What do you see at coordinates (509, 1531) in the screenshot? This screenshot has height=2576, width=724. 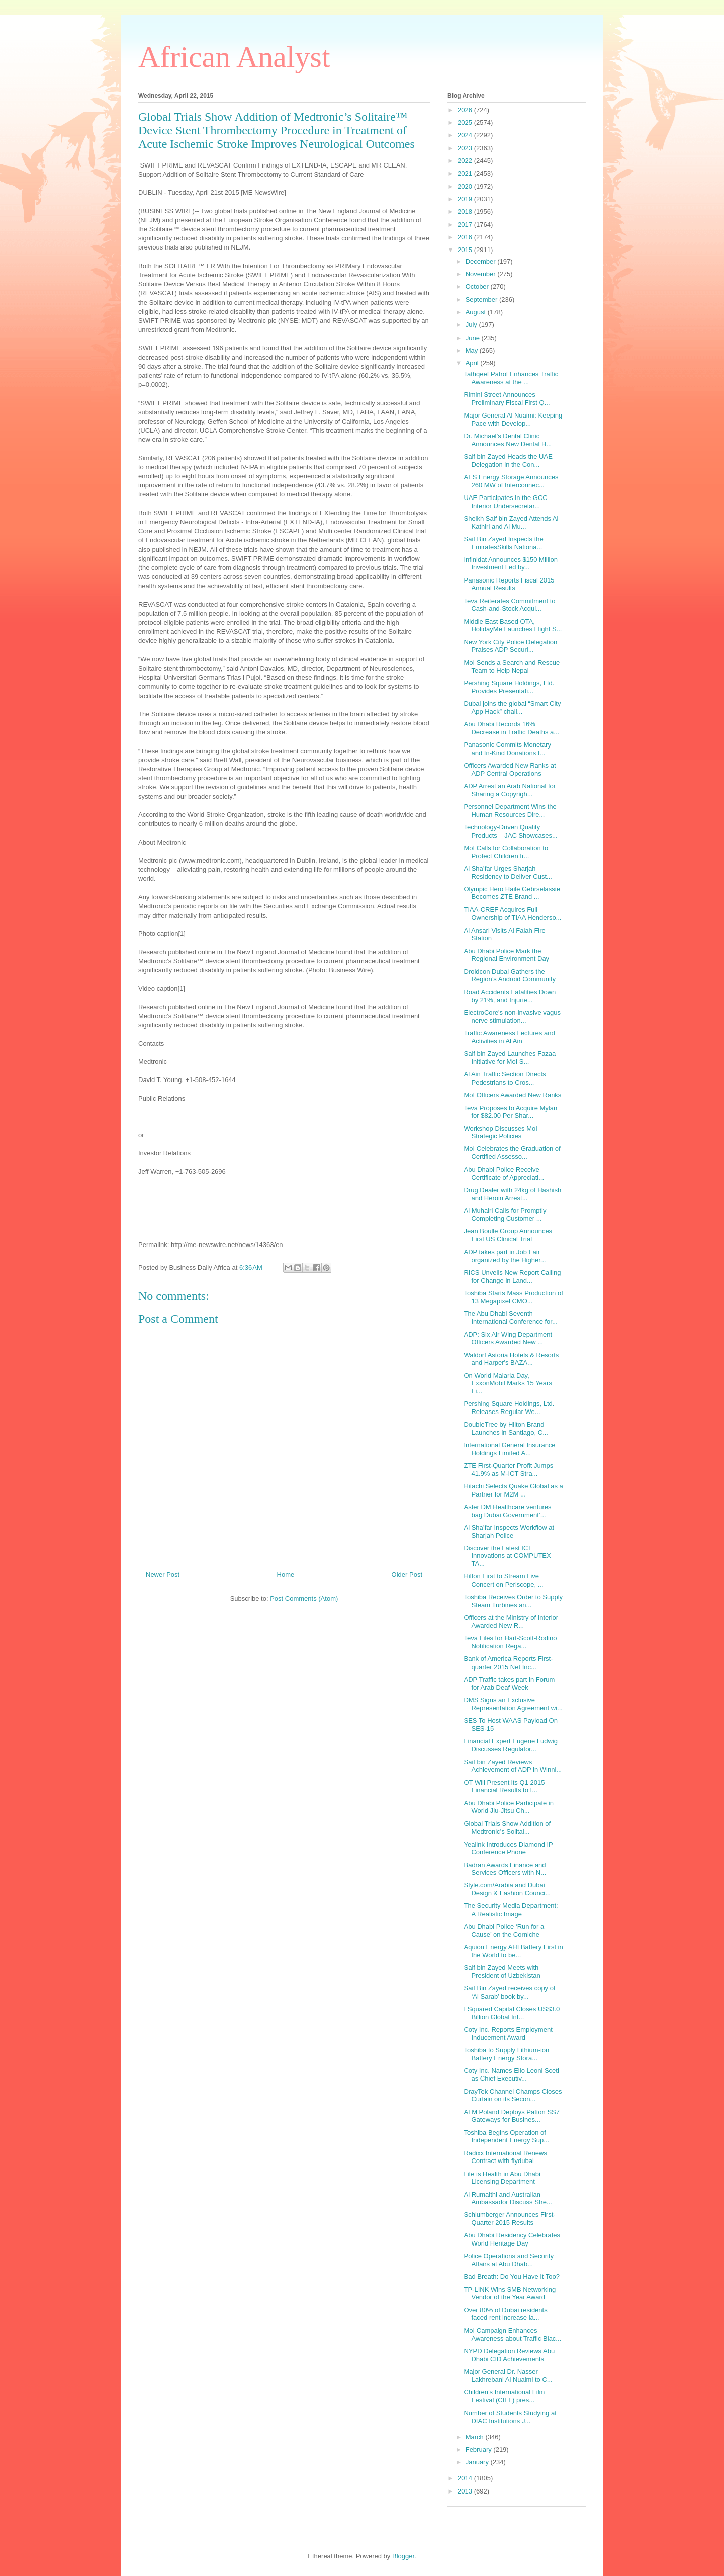 I see `Al Sha’far Inspects Workflow at Sharjah Police` at bounding box center [509, 1531].